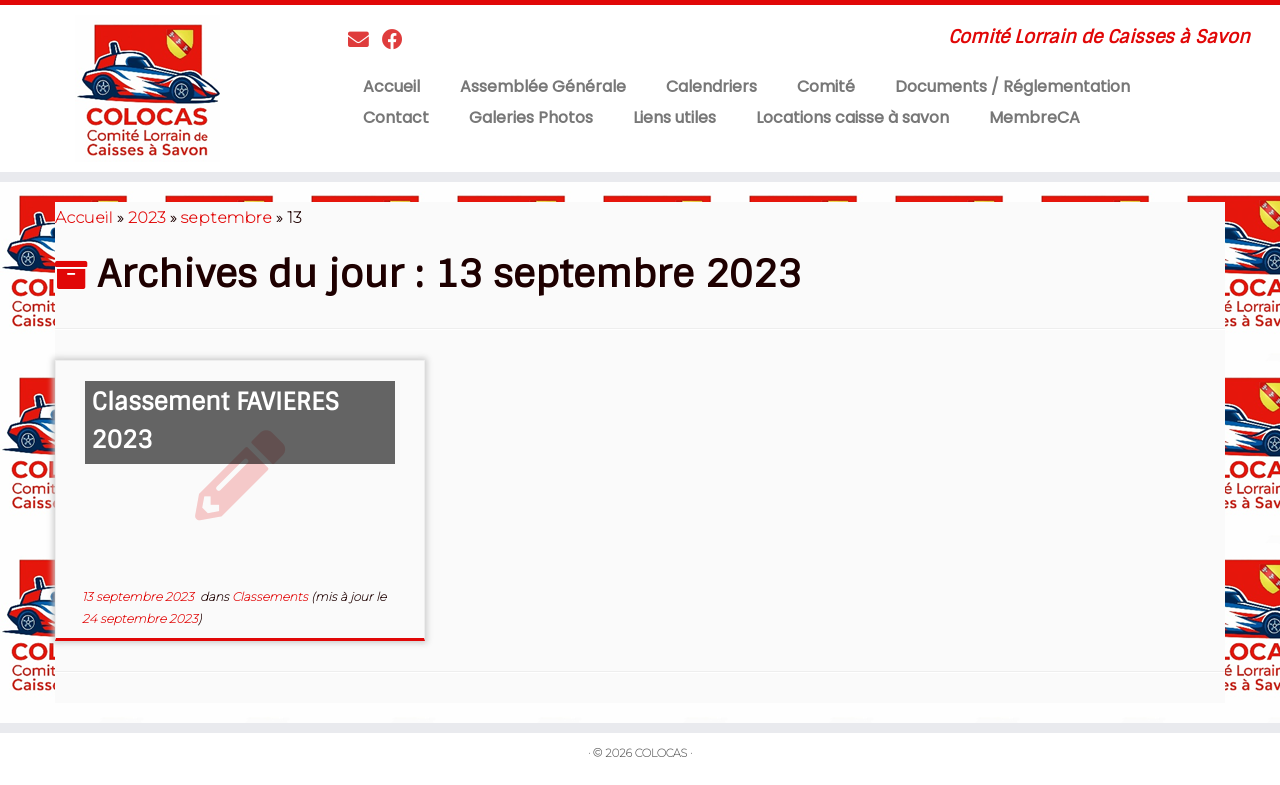  What do you see at coordinates (711, 86) in the screenshot?
I see `Calendriers` at bounding box center [711, 86].